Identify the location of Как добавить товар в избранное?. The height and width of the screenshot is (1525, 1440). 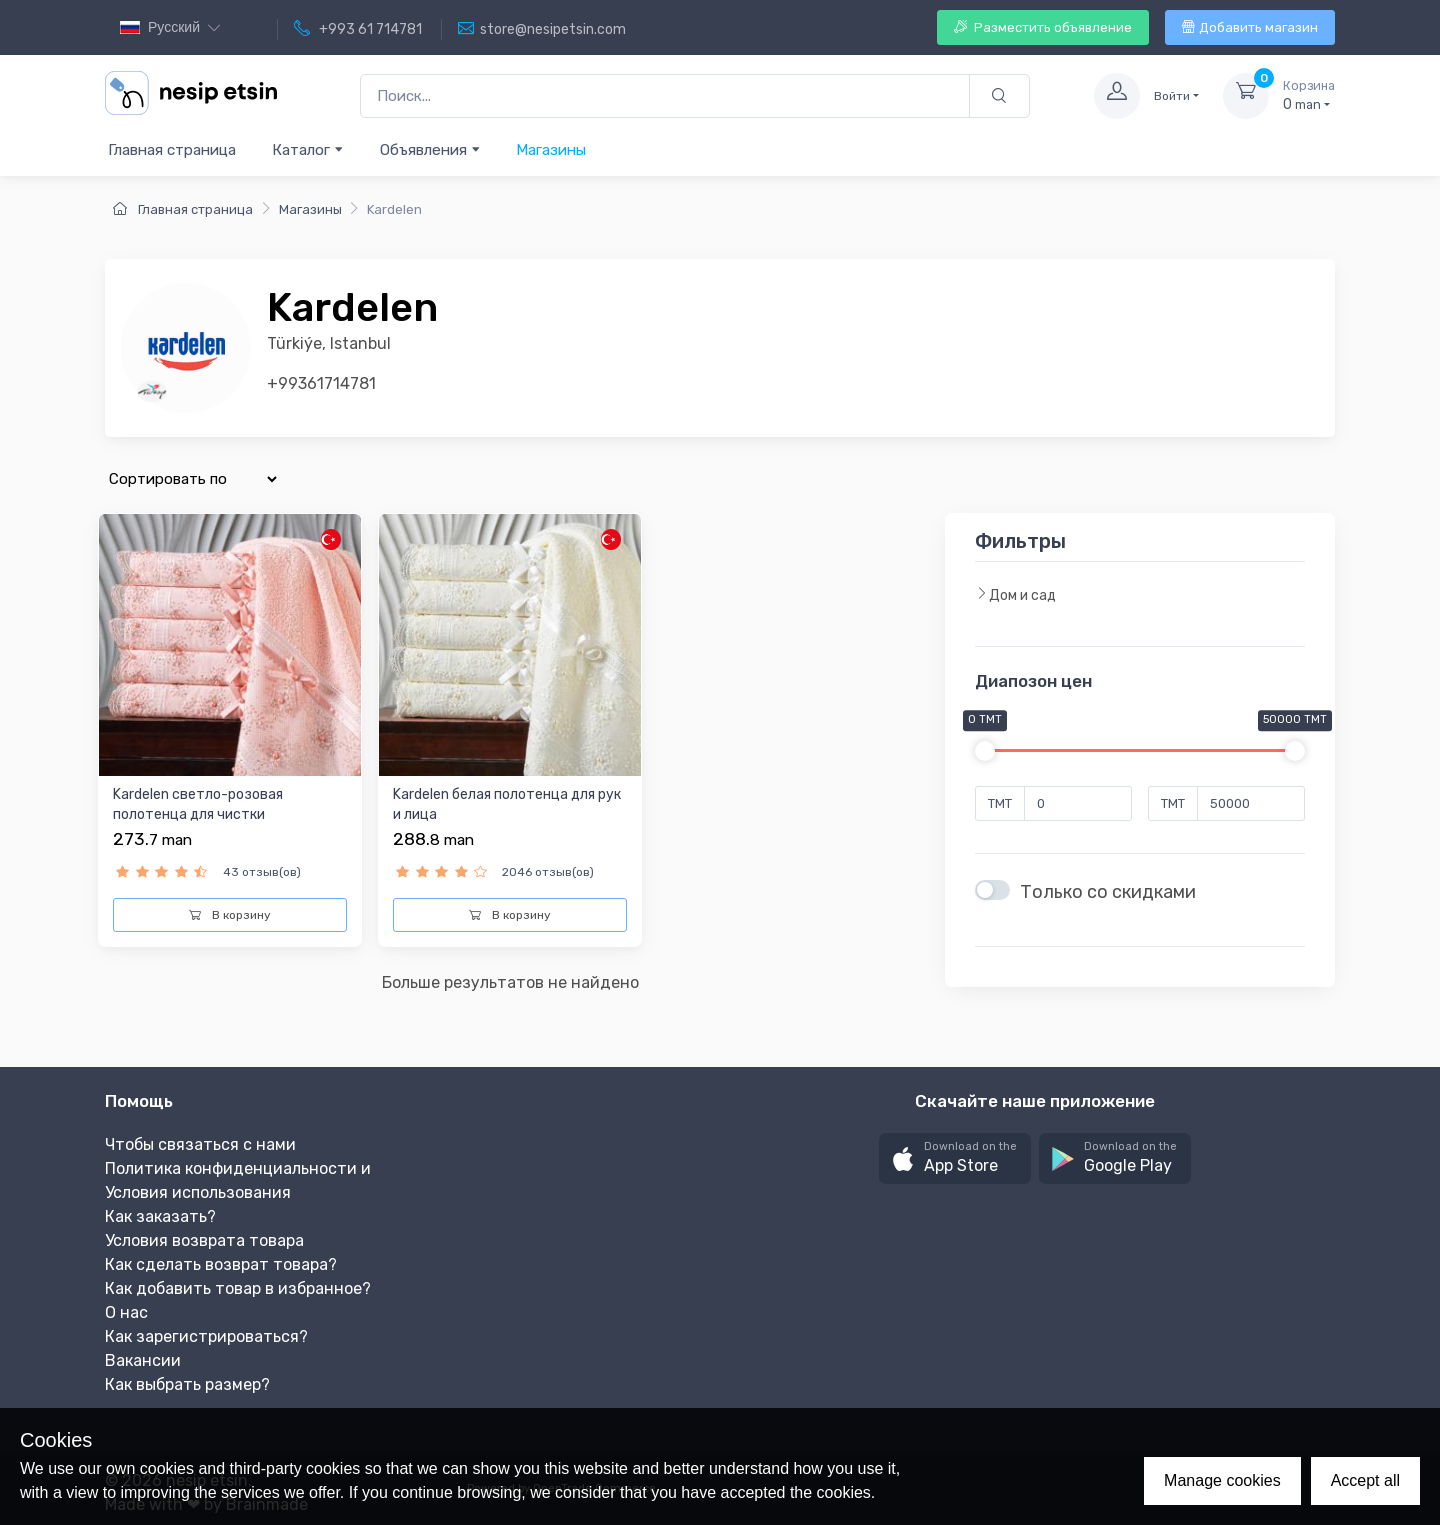
(238, 1288).